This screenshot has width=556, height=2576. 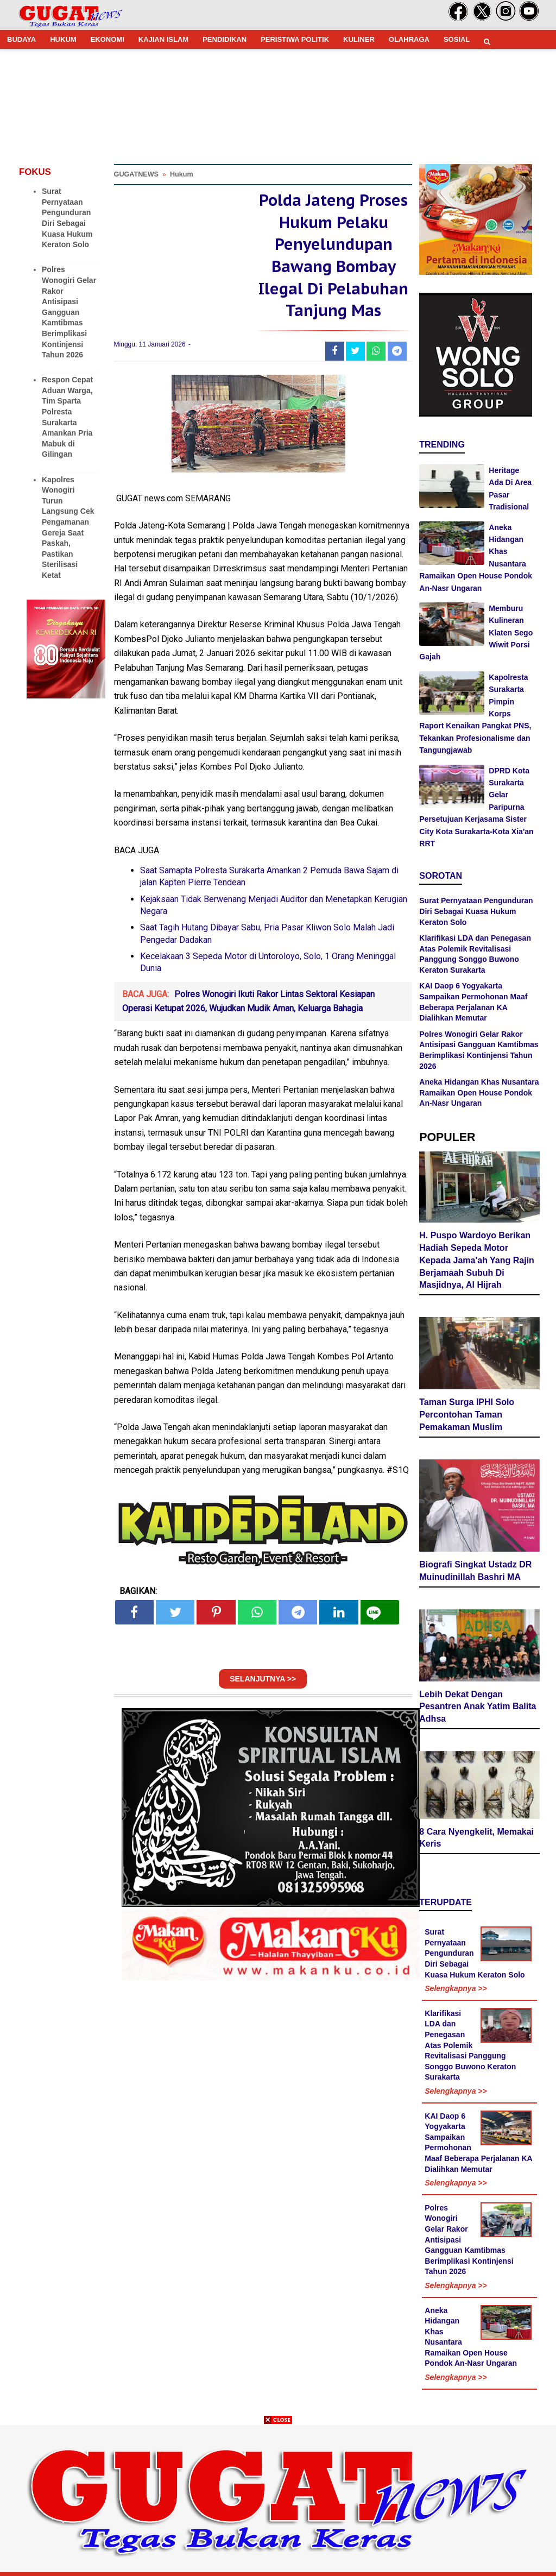 I want to click on KAJIAN ISLAM, so click(x=163, y=39).